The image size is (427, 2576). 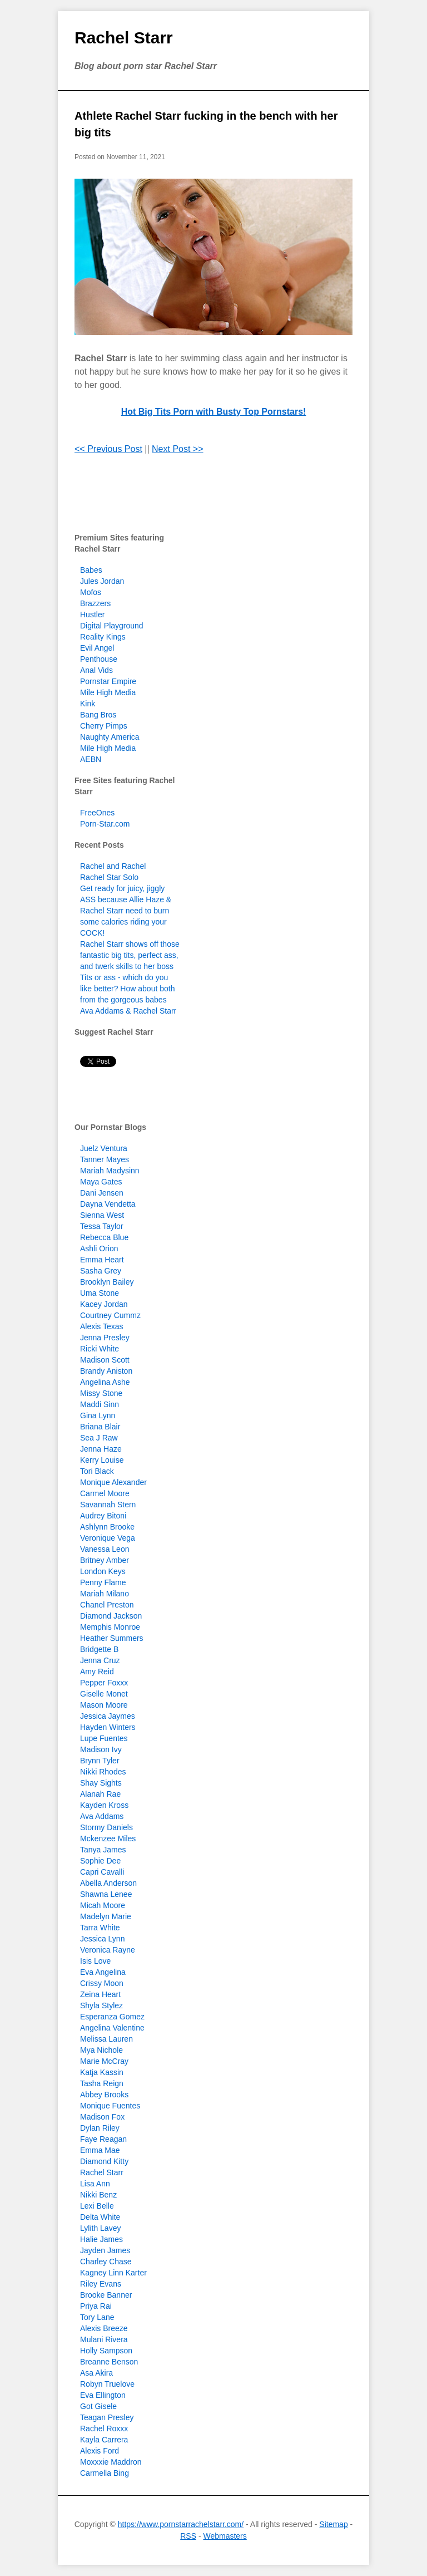 What do you see at coordinates (100, 2150) in the screenshot?
I see `Emma Mae` at bounding box center [100, 2150].